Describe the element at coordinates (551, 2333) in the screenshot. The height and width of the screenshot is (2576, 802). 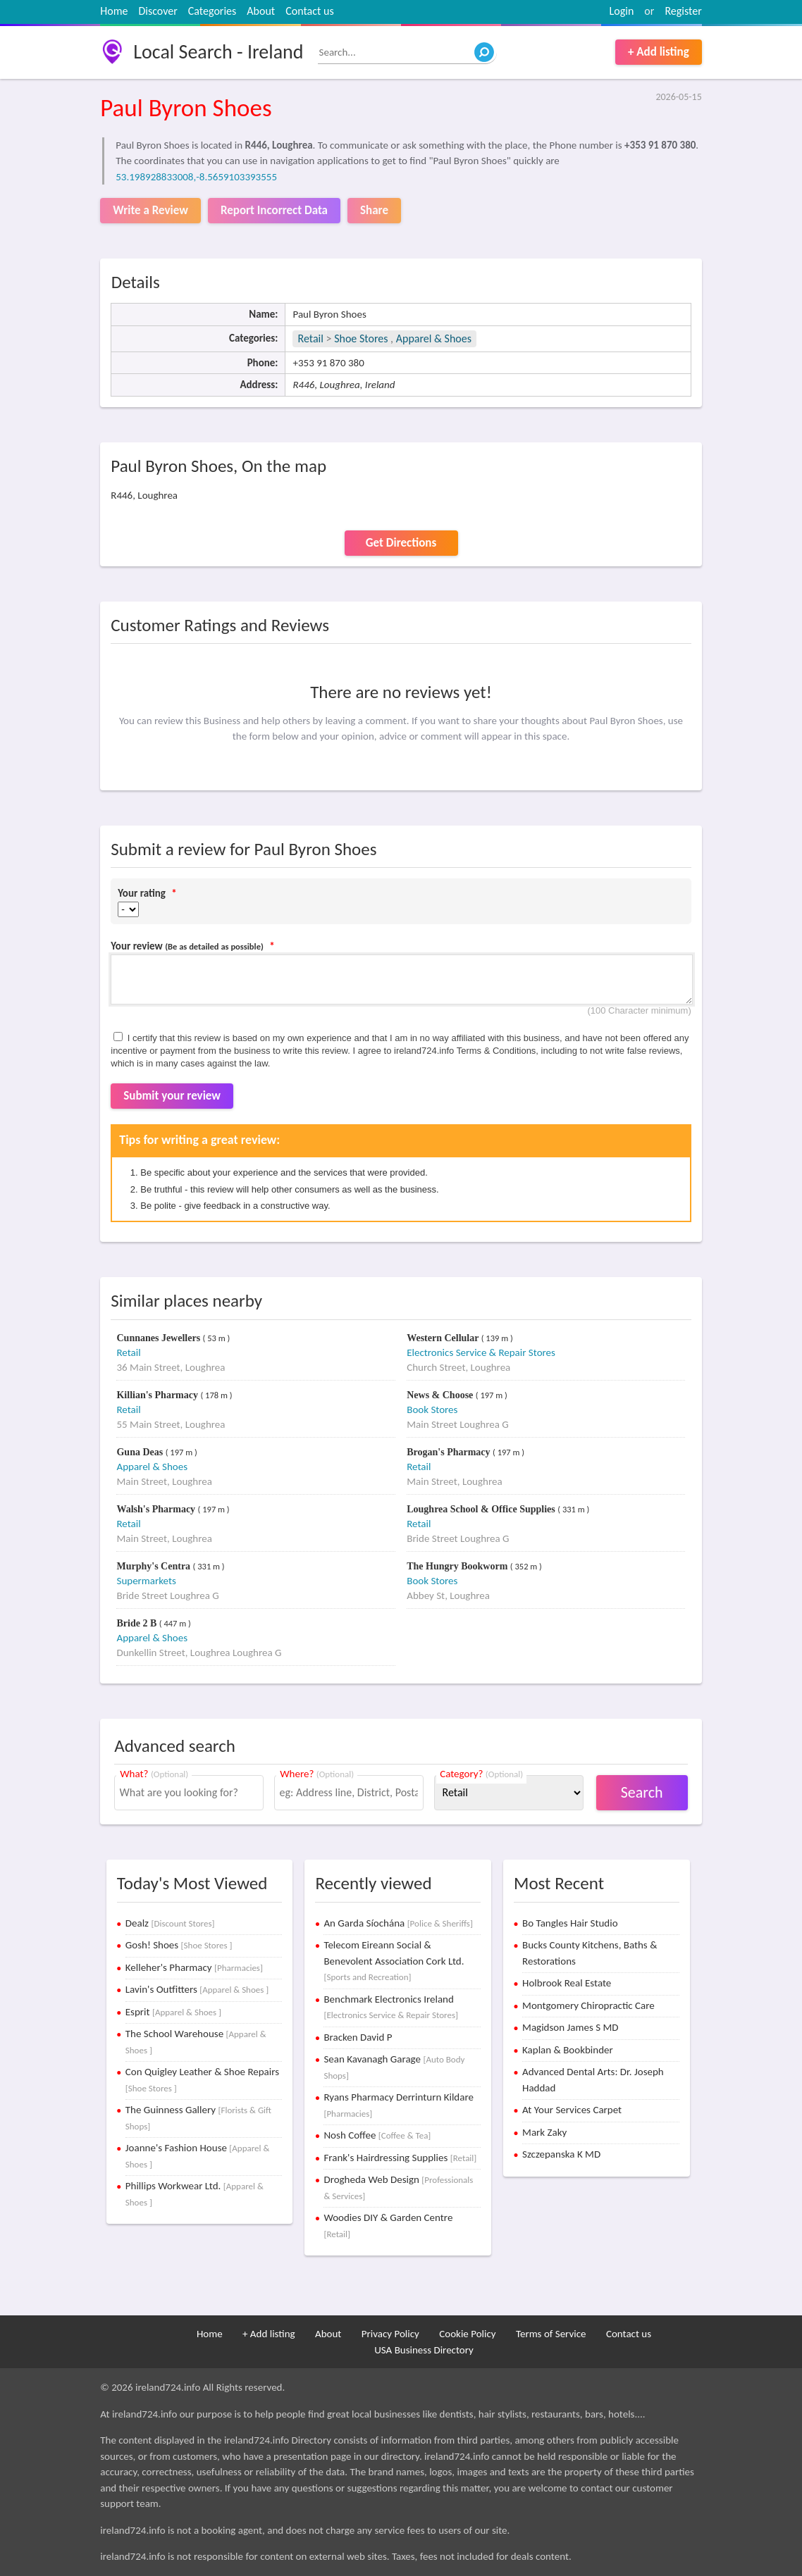
I see `Terms of Service` at that location.